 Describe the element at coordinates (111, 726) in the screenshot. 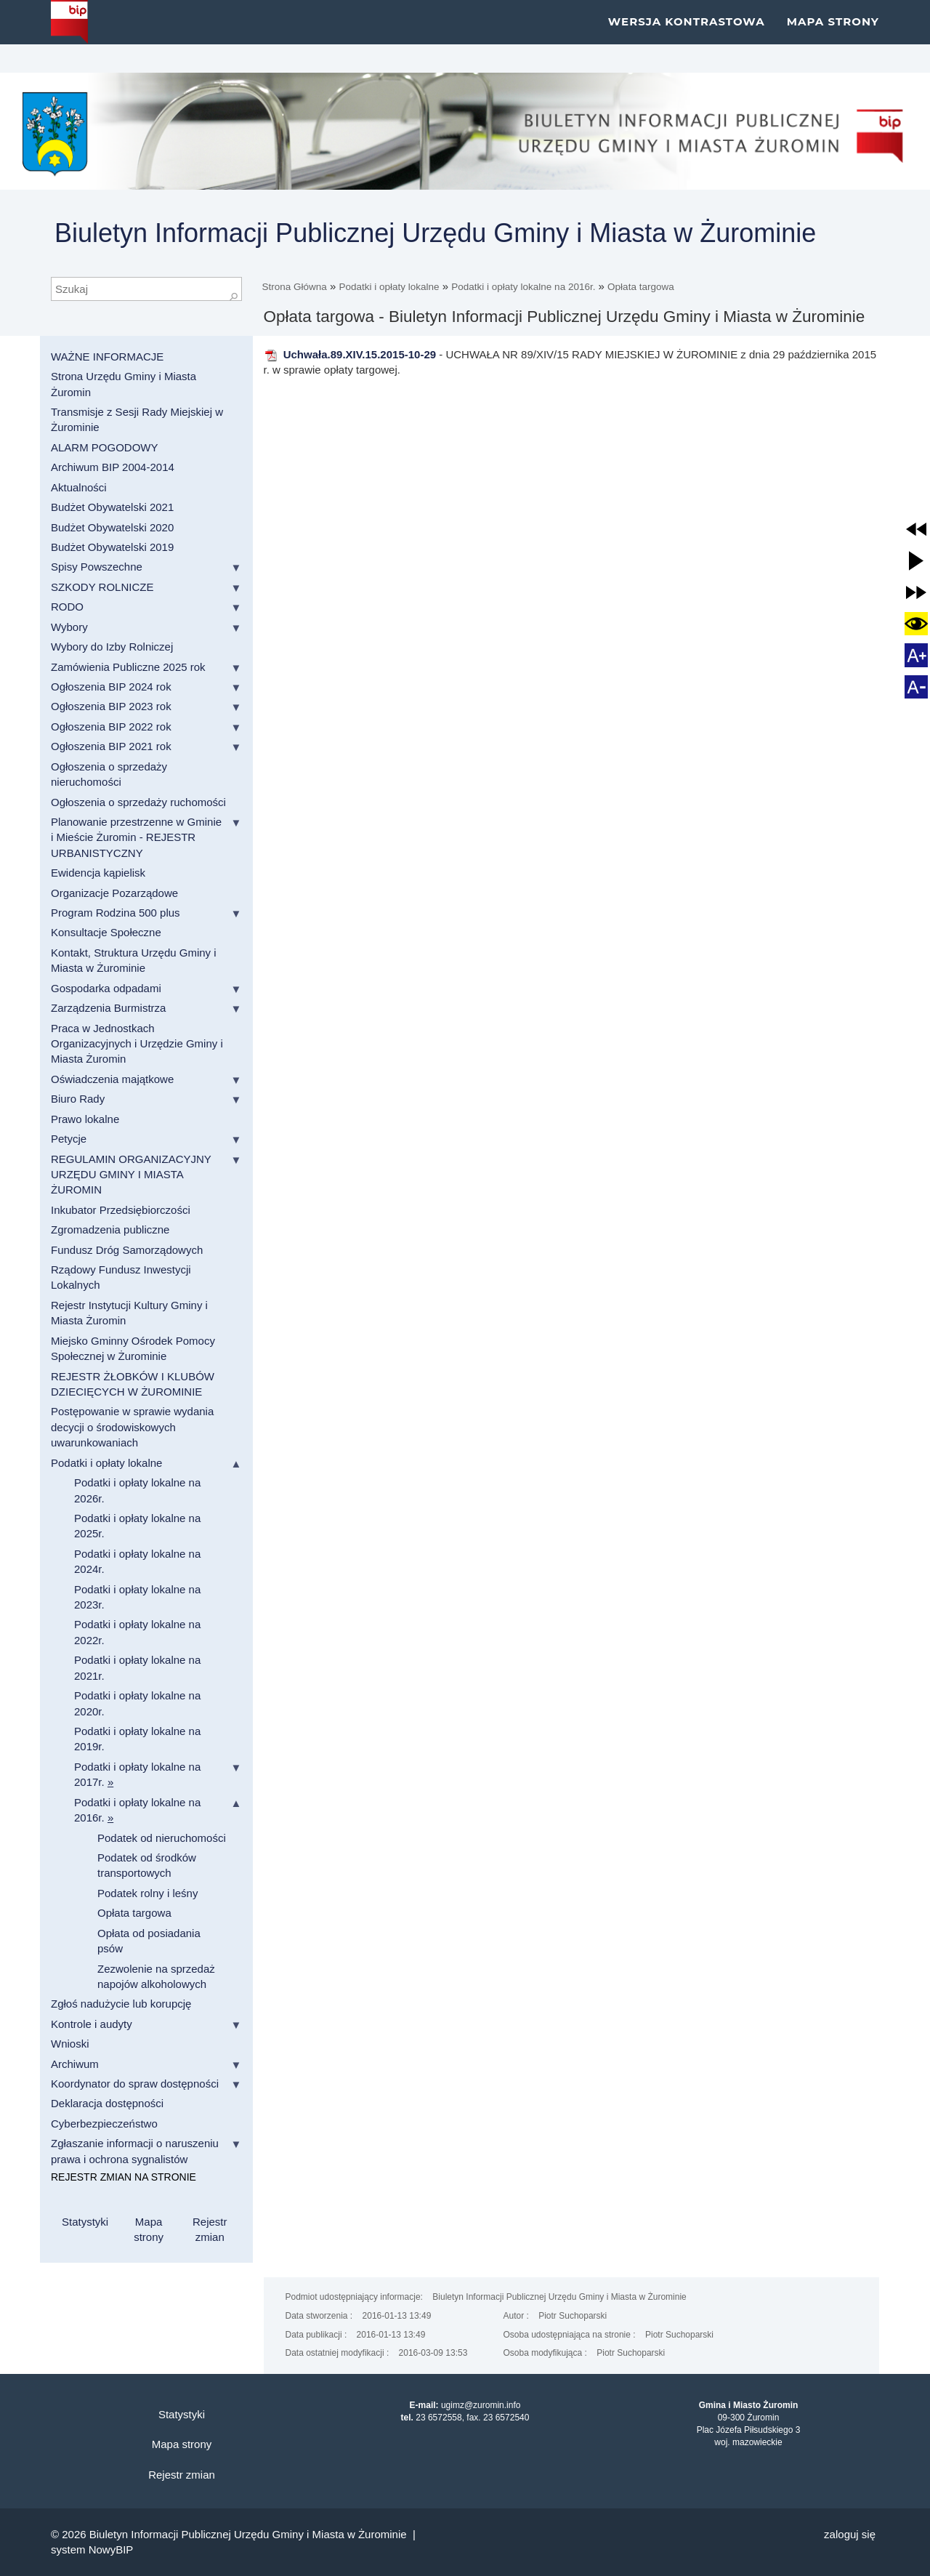

I see `Ogłoszenia BIP 2022 rok` at that location.